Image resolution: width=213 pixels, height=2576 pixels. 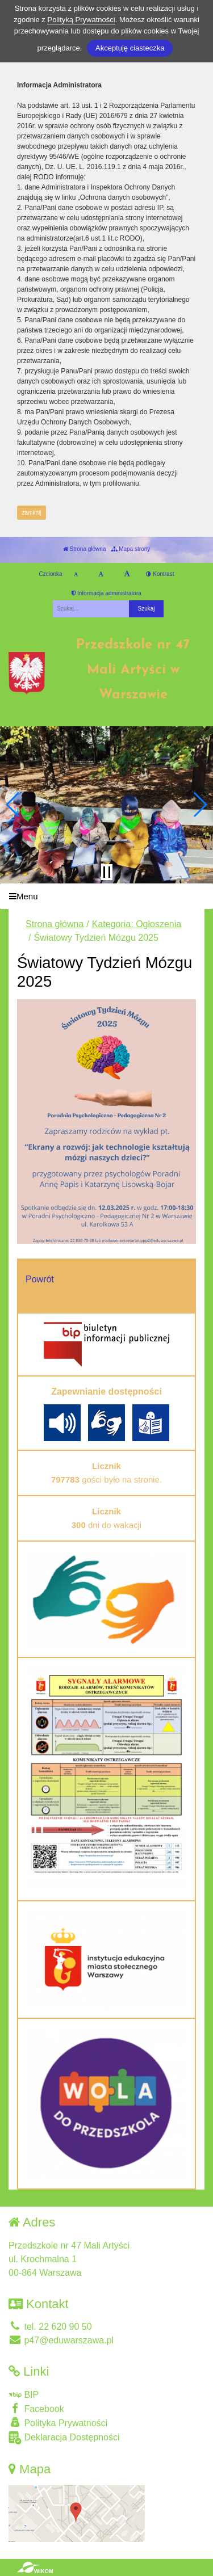 What do you see at coordinates (31, 513) in the screenshot?
I see `zamknij` at bounding box center [31, 513].